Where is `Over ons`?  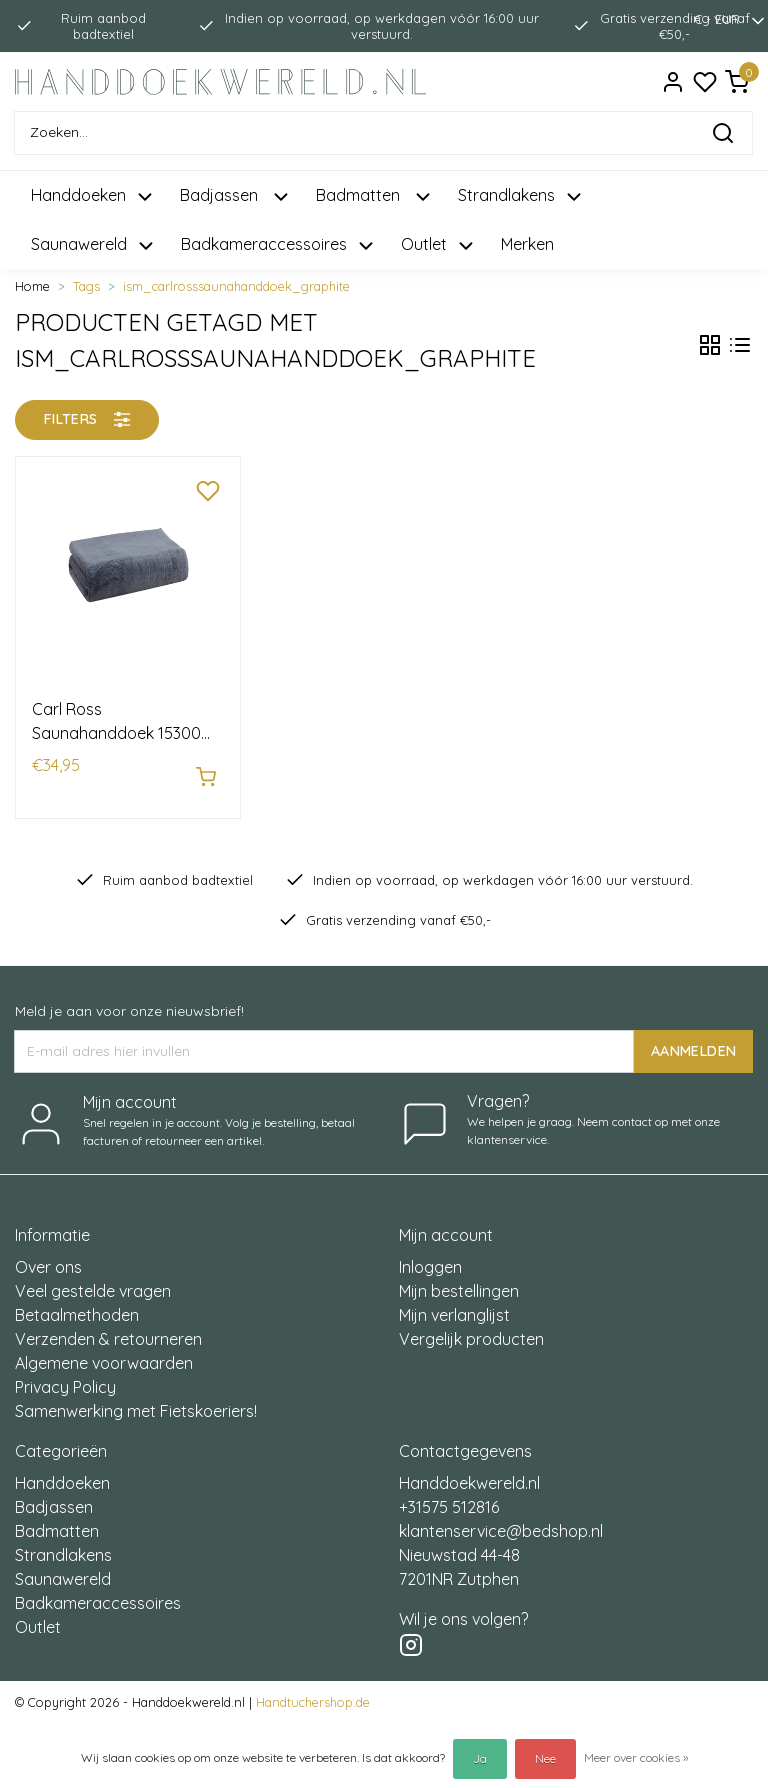
Over ons is located at coordinates (48, 1256).